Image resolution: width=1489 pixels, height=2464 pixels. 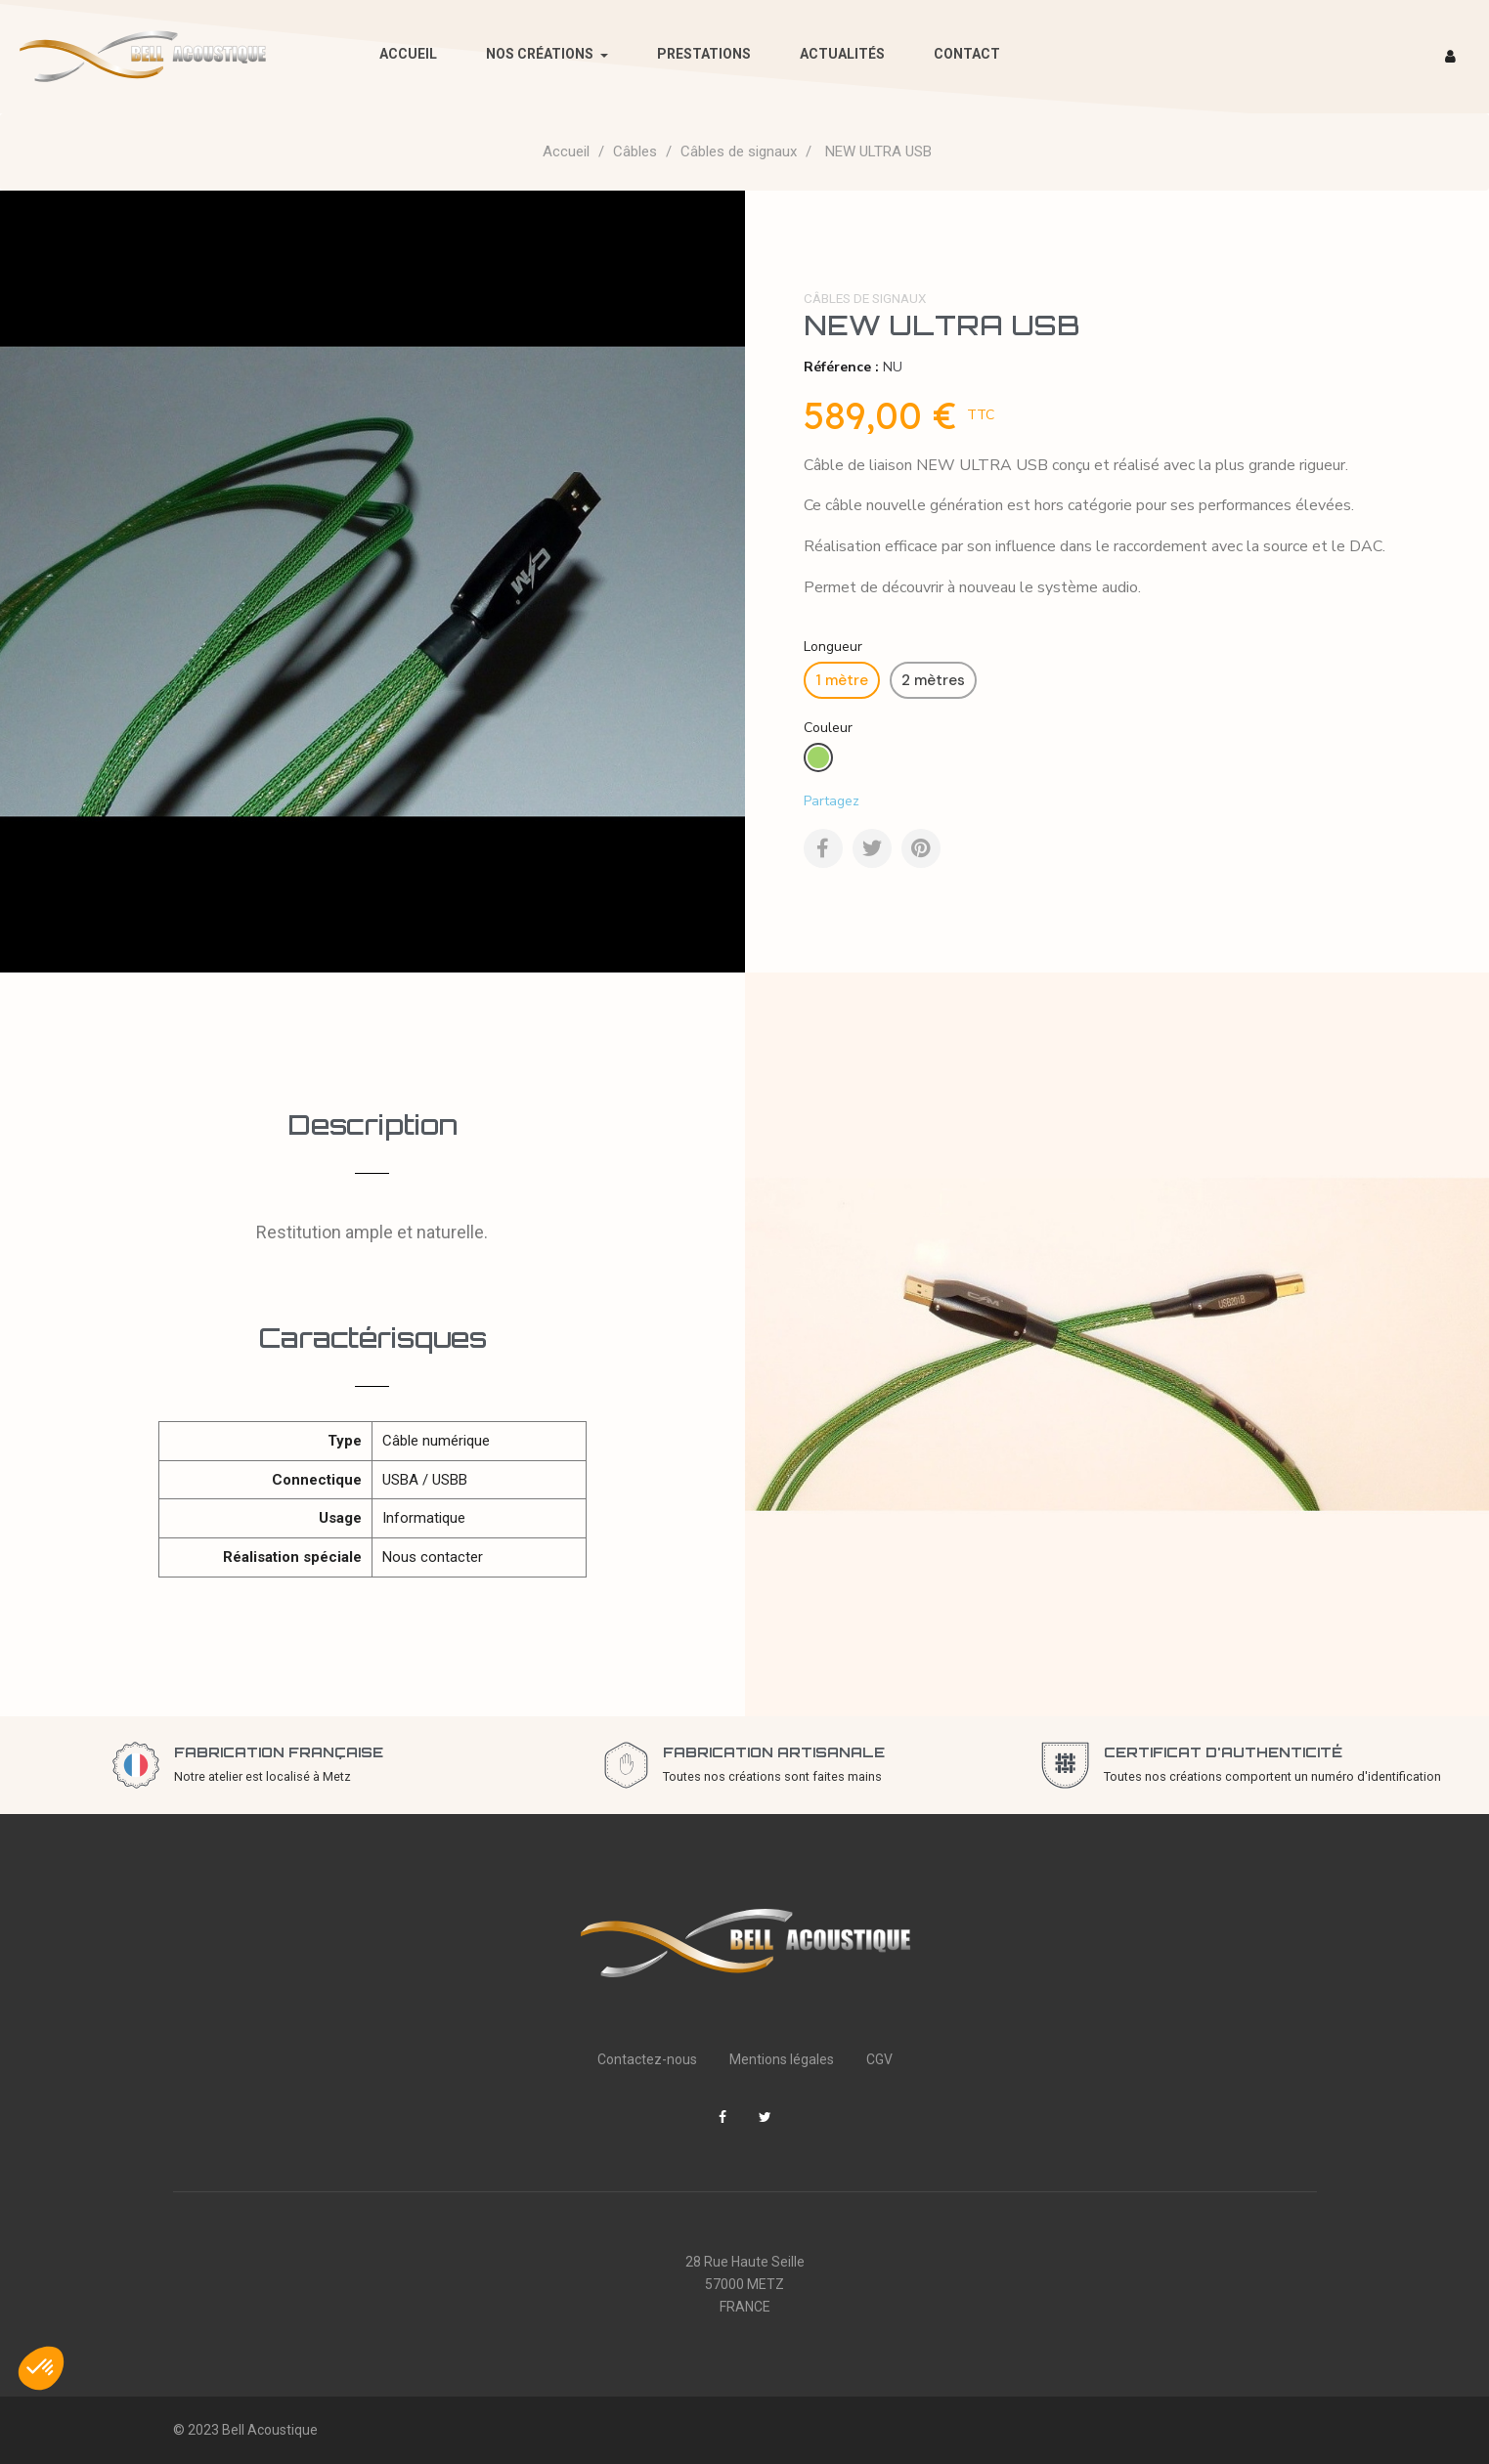 What do you see at coordinates (879, 2059) in the screenshot?
I see `CGV` at bounding box center [879, 2059].